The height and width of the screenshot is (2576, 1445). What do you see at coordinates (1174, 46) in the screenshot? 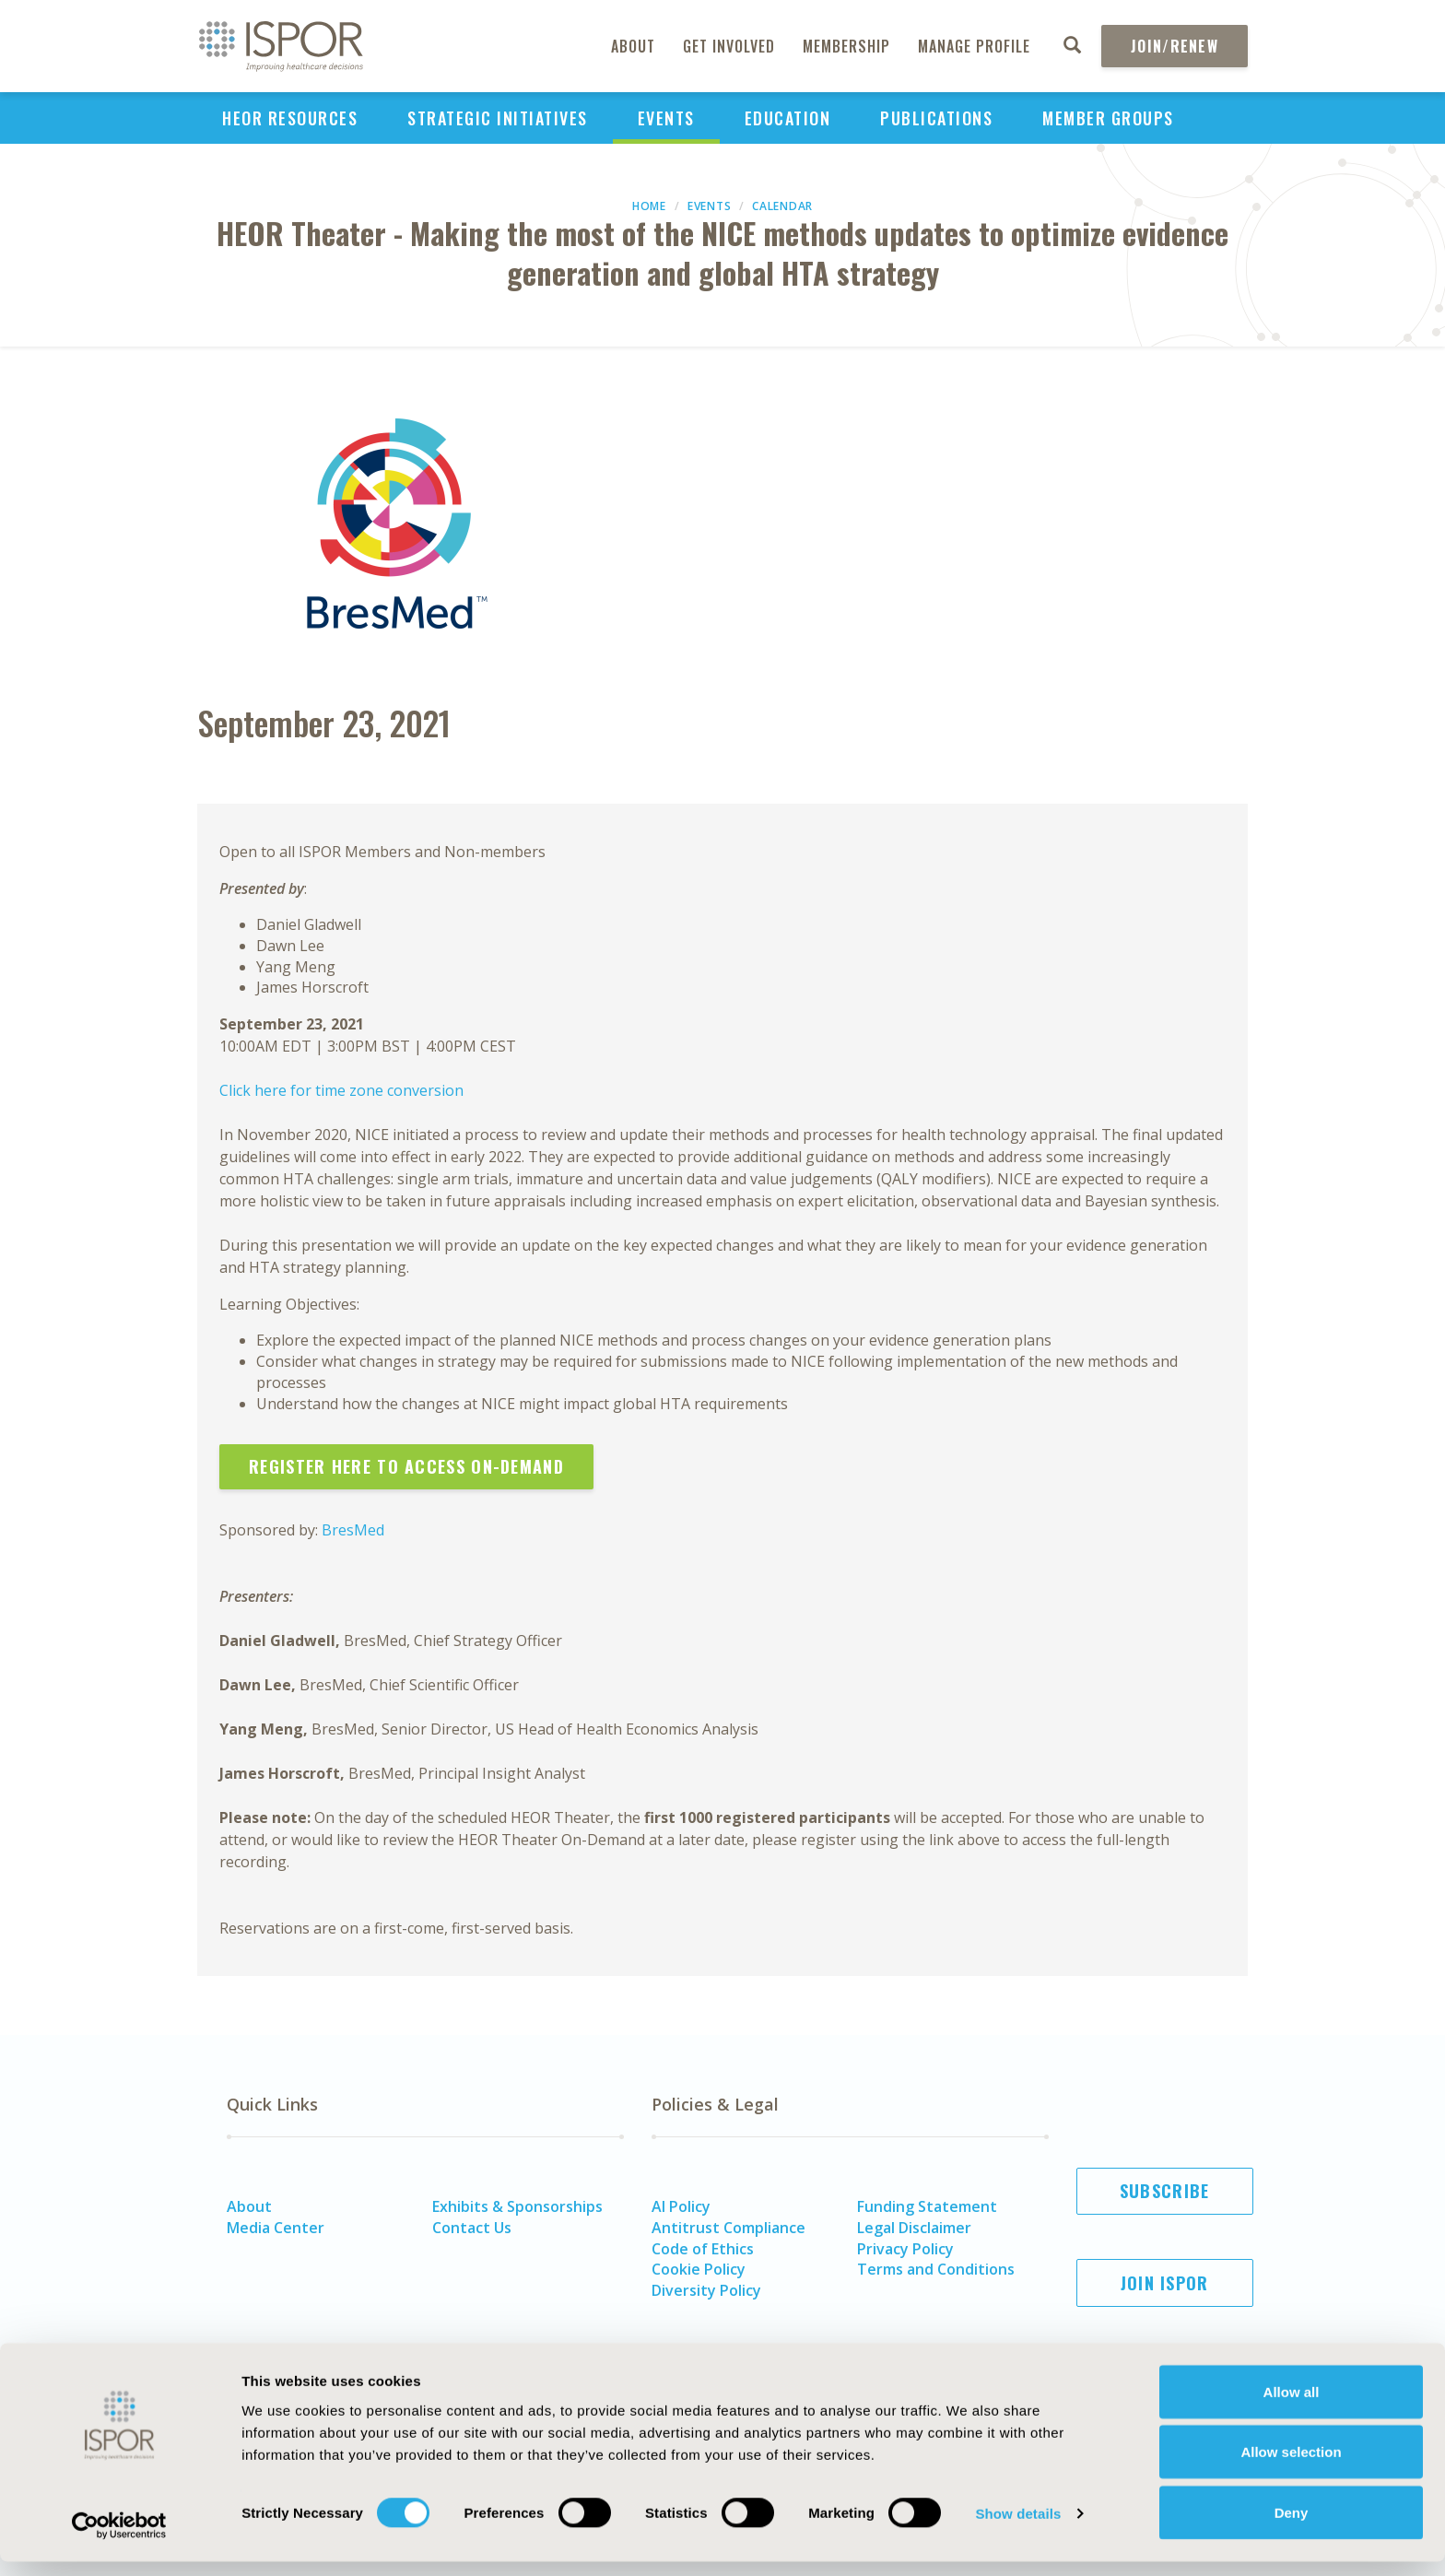
I see `Join/Renew` at bounding box center [1174, 46].